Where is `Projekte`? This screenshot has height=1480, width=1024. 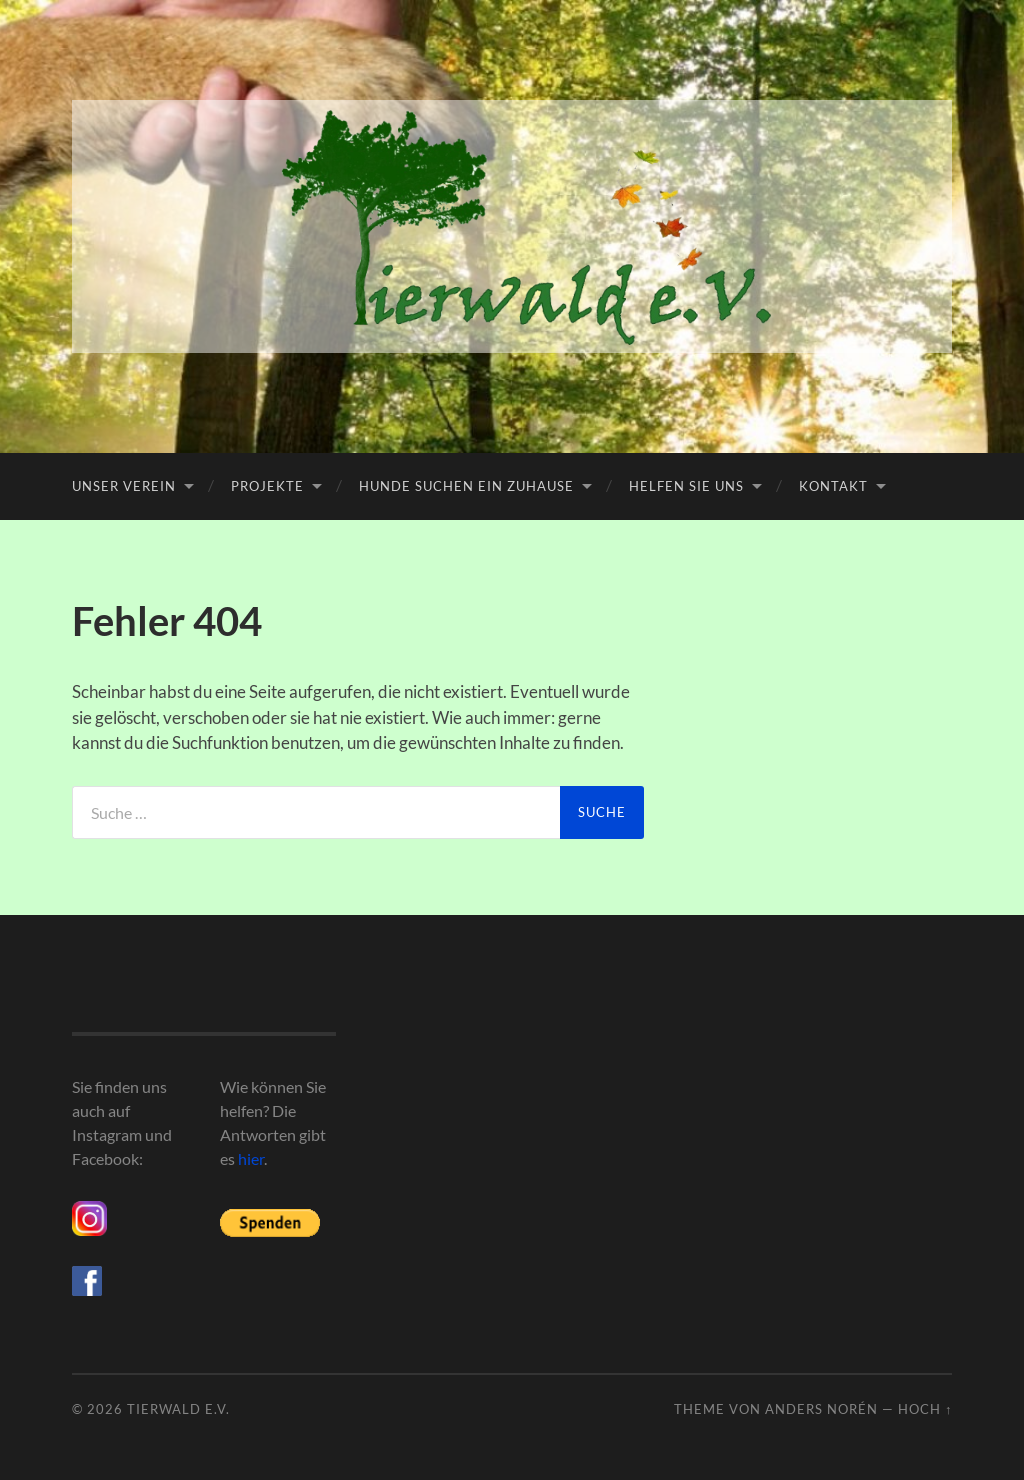 Projekte is located at coordinates (267, 486).